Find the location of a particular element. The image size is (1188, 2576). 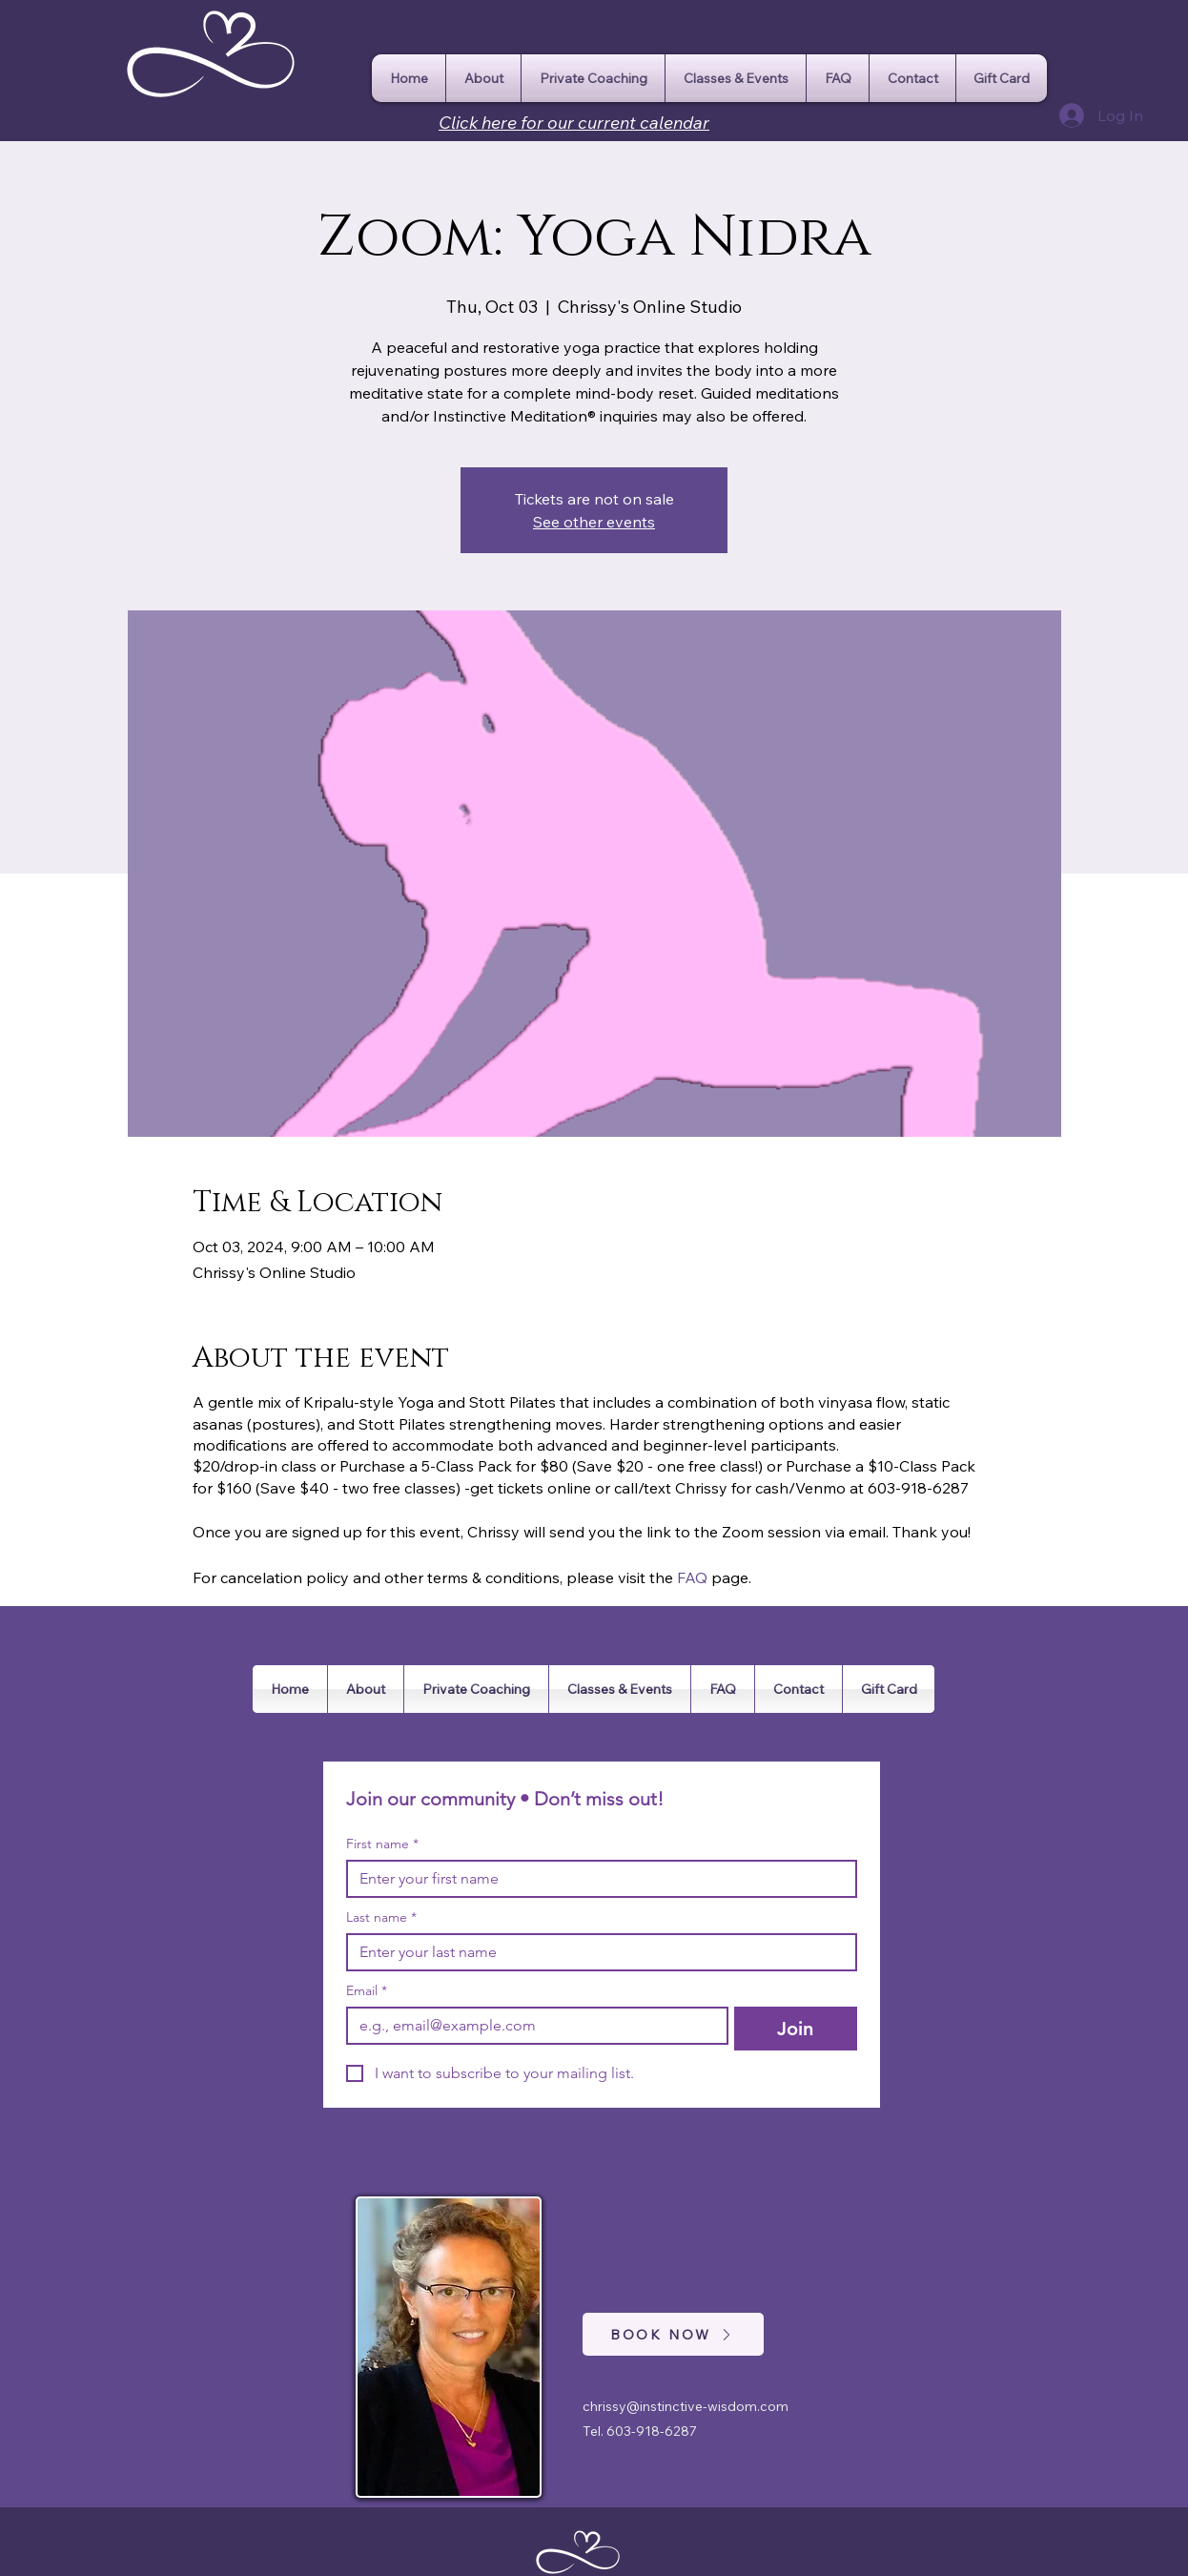

Last name is located at coordinates (381, 1917).